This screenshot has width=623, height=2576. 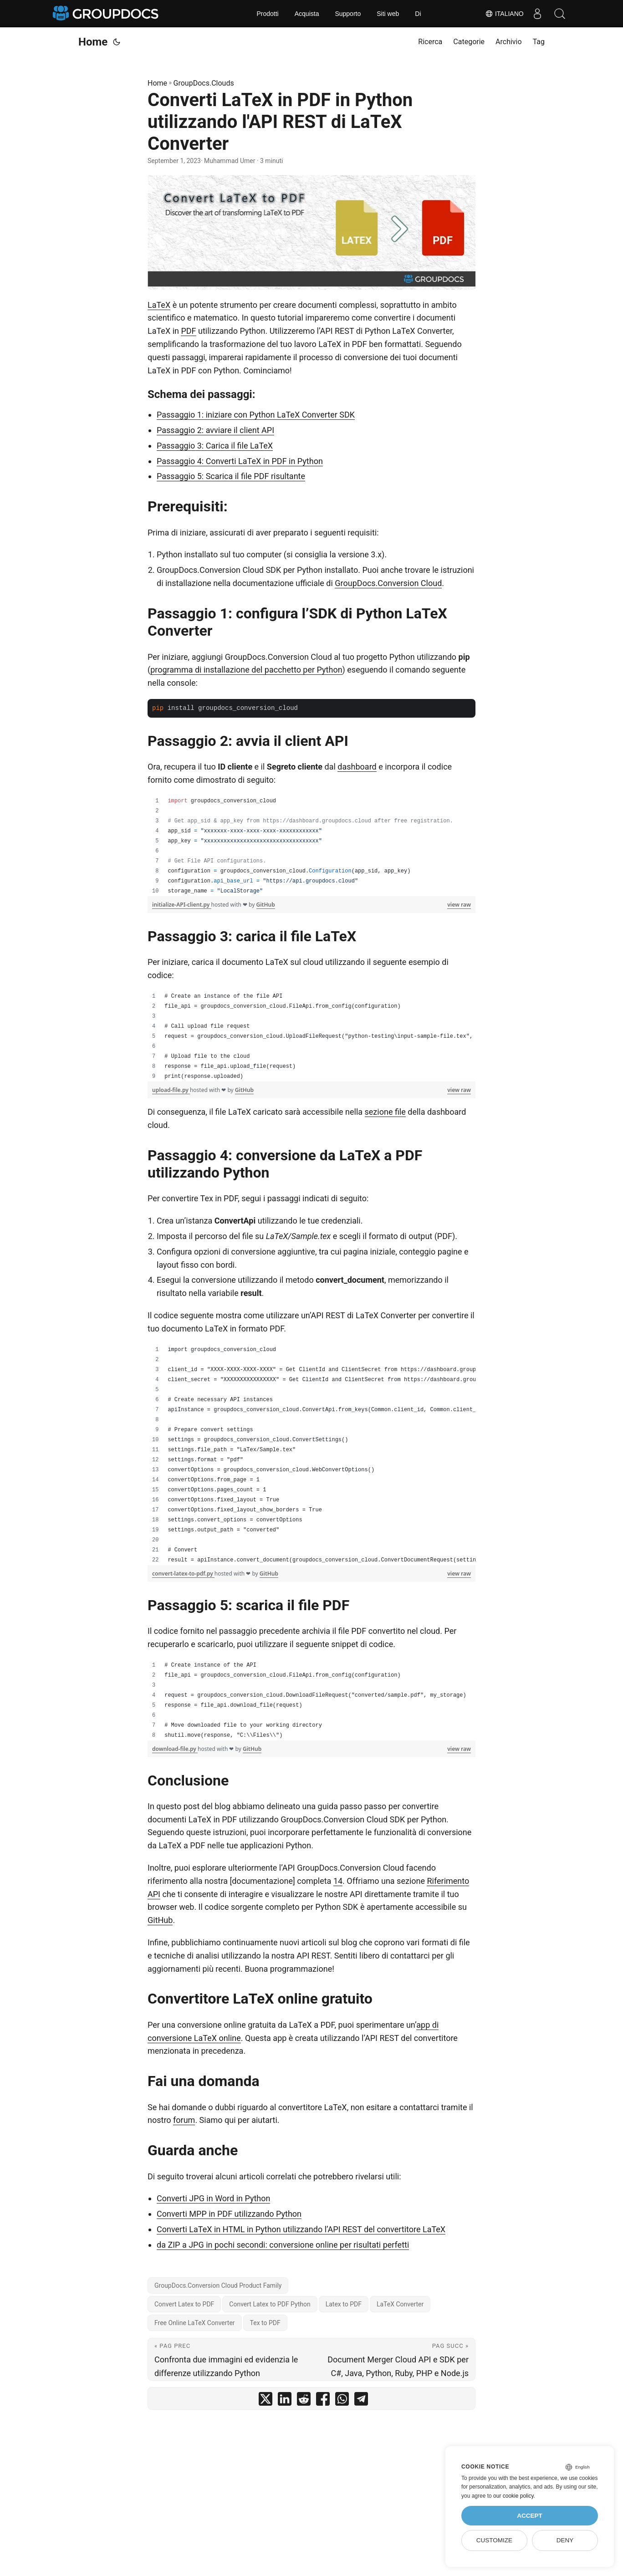 I want to click on Passaggio 5: Scarica il file PDF risultante, so click(x=231, y=476).